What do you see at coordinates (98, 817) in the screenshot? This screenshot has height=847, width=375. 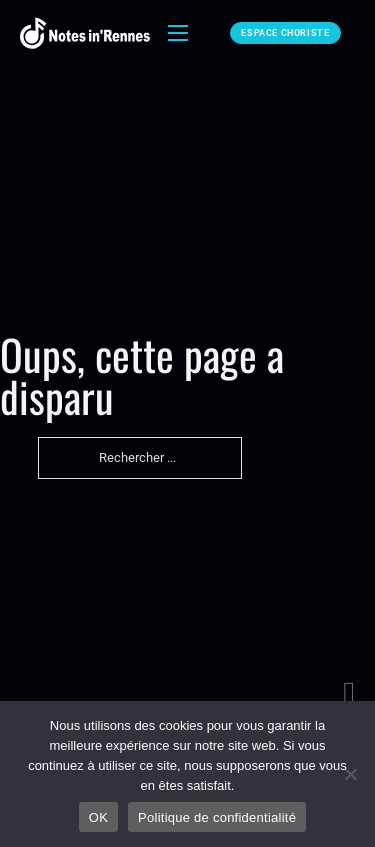 I see `OK` at bounding box center [98, 817].